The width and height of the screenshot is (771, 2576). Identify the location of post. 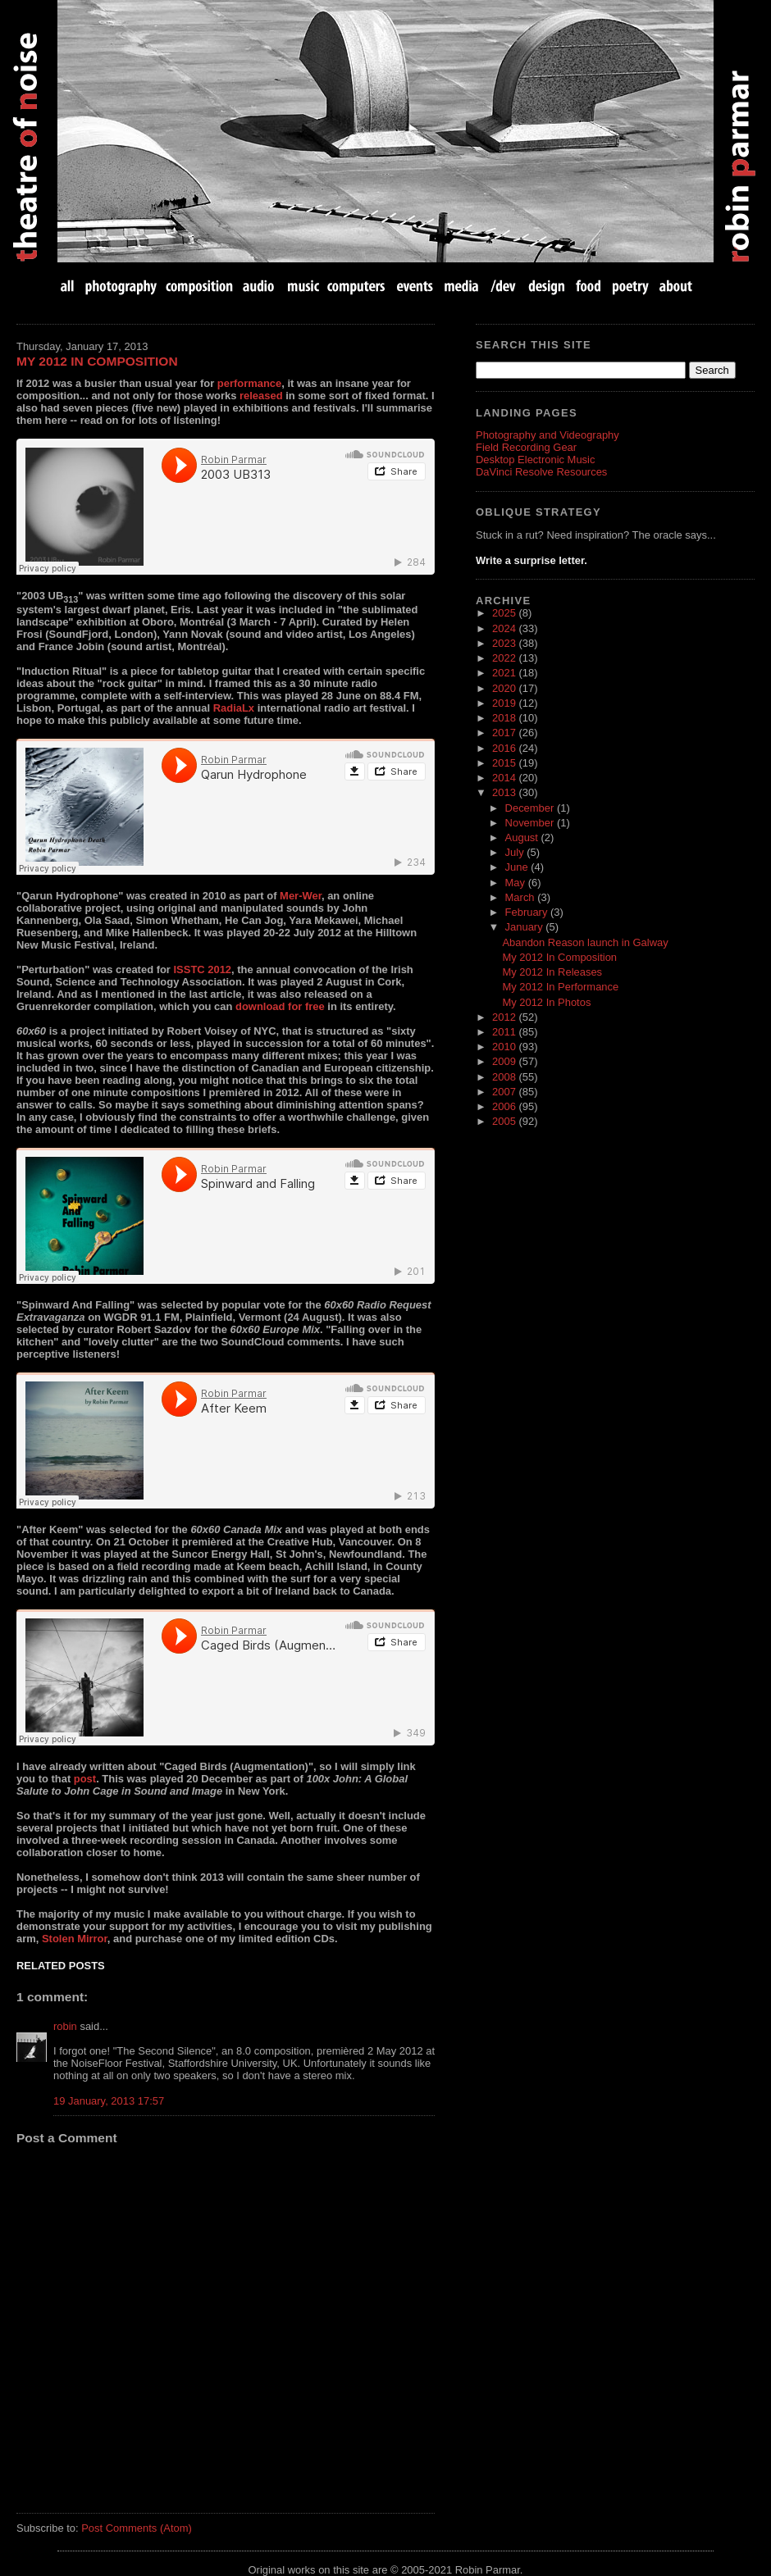
(85, 1779).